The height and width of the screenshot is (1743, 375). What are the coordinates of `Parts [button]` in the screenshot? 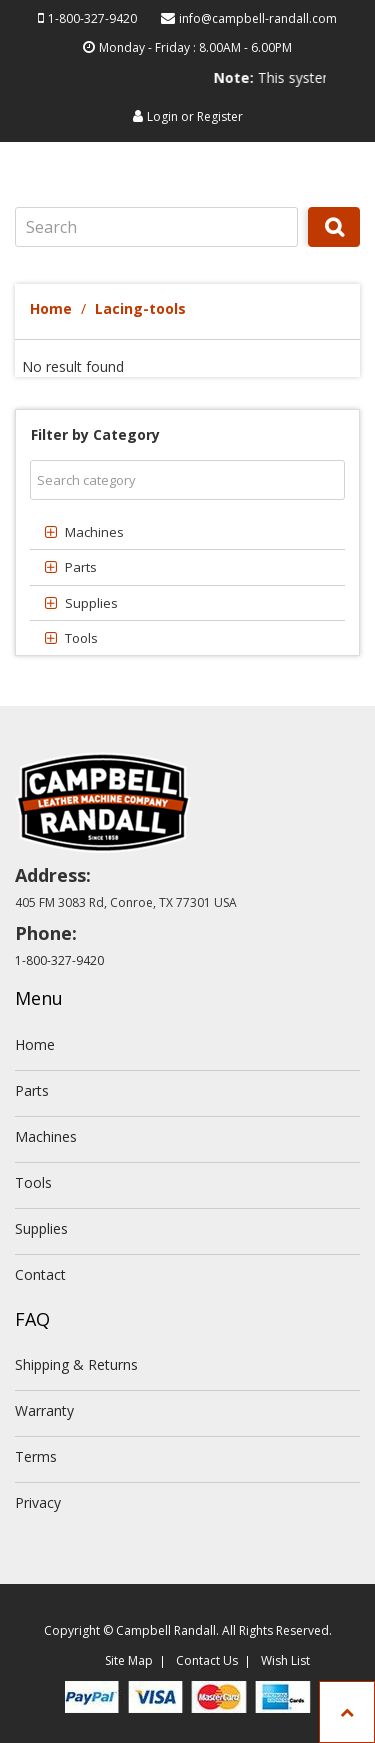 It's located at (81, 567).